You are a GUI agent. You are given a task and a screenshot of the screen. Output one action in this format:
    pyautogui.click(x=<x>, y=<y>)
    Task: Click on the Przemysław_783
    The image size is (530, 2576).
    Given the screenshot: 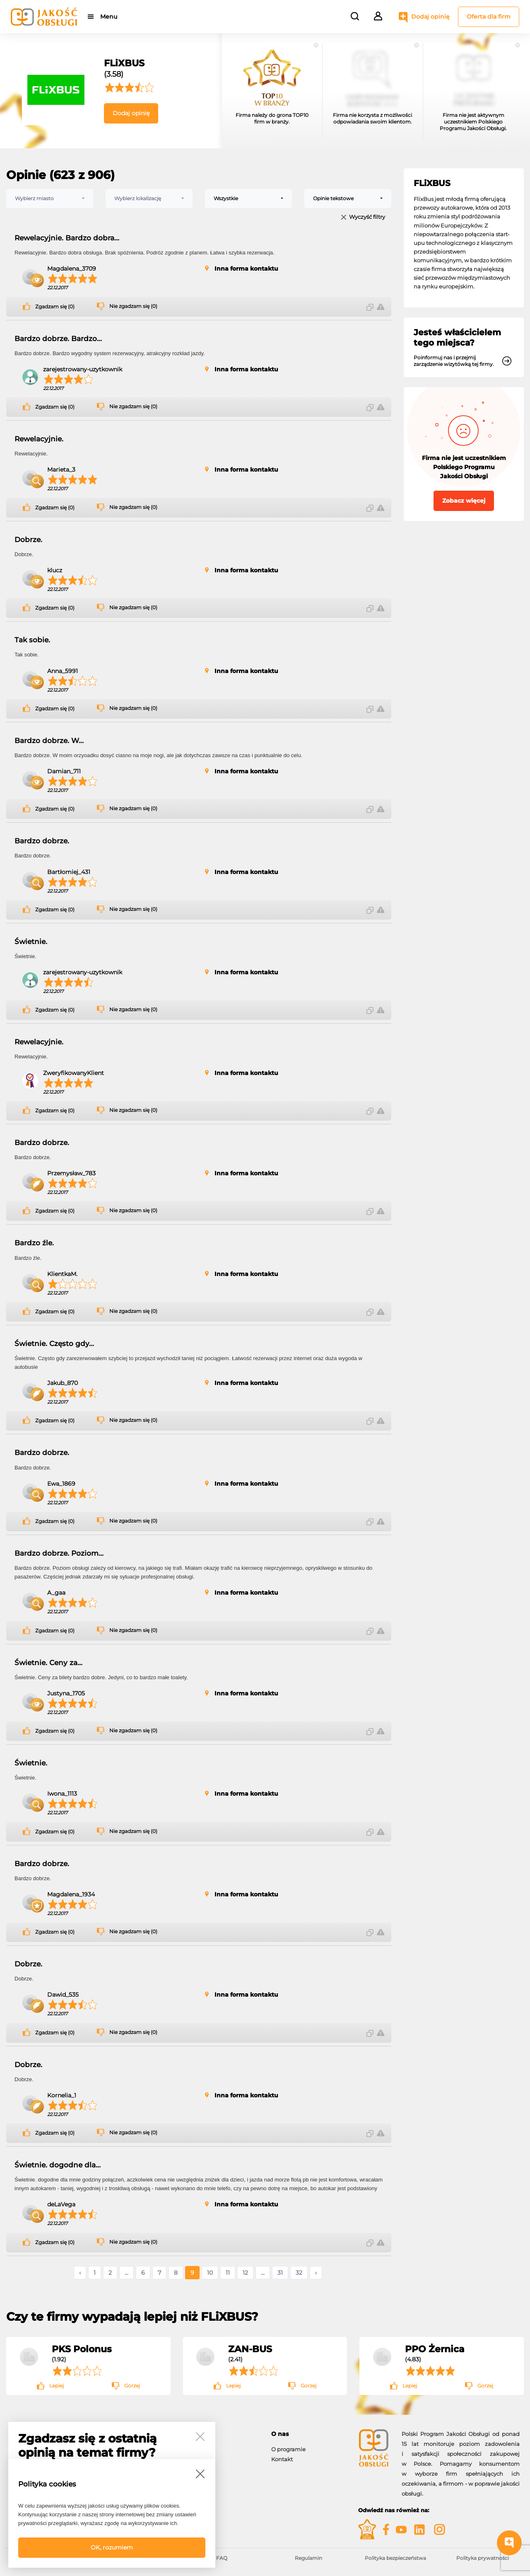 What is the action you would take?
    pyautogui.click(x=71, y=1173)
    